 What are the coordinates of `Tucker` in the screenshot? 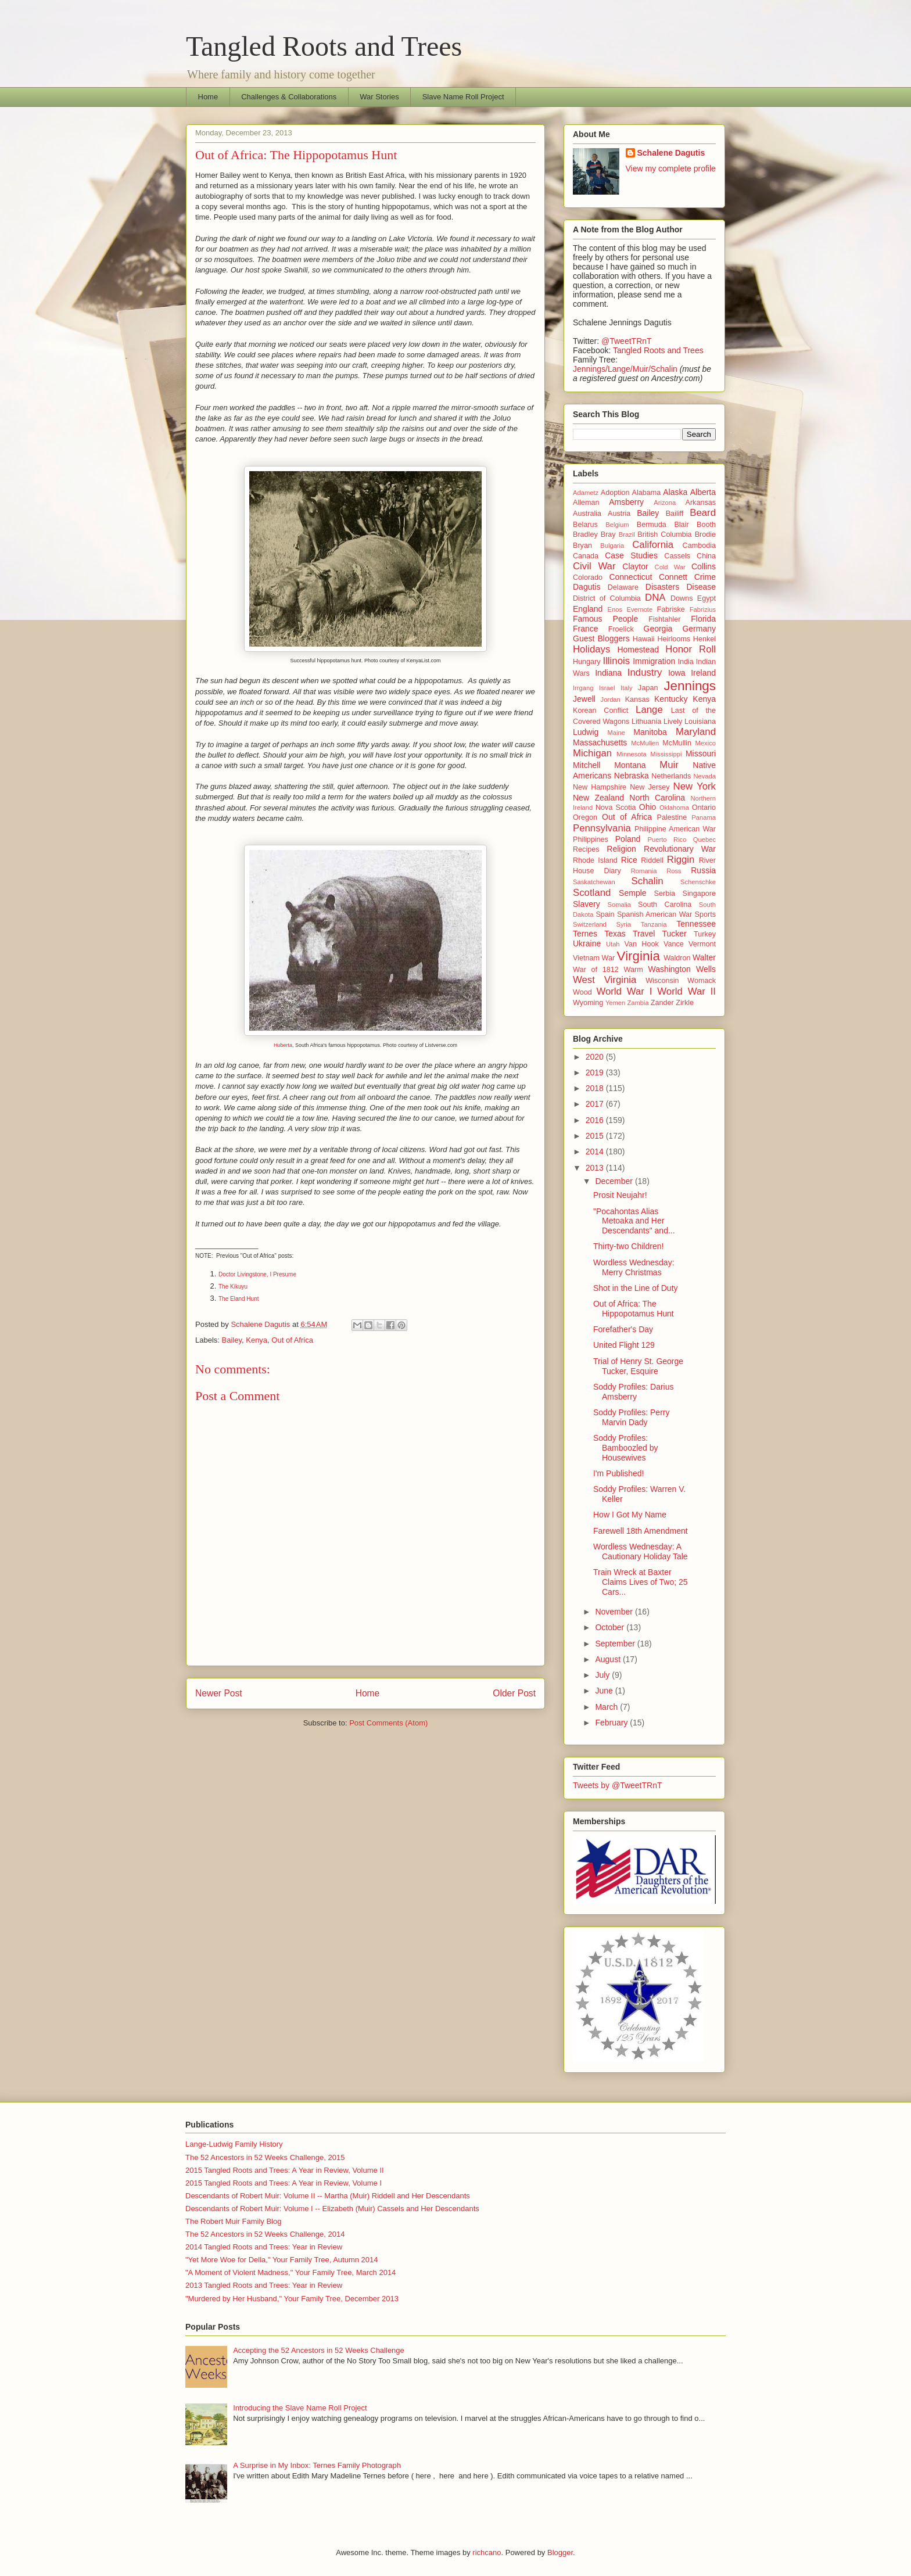 It's located at (674, 933).